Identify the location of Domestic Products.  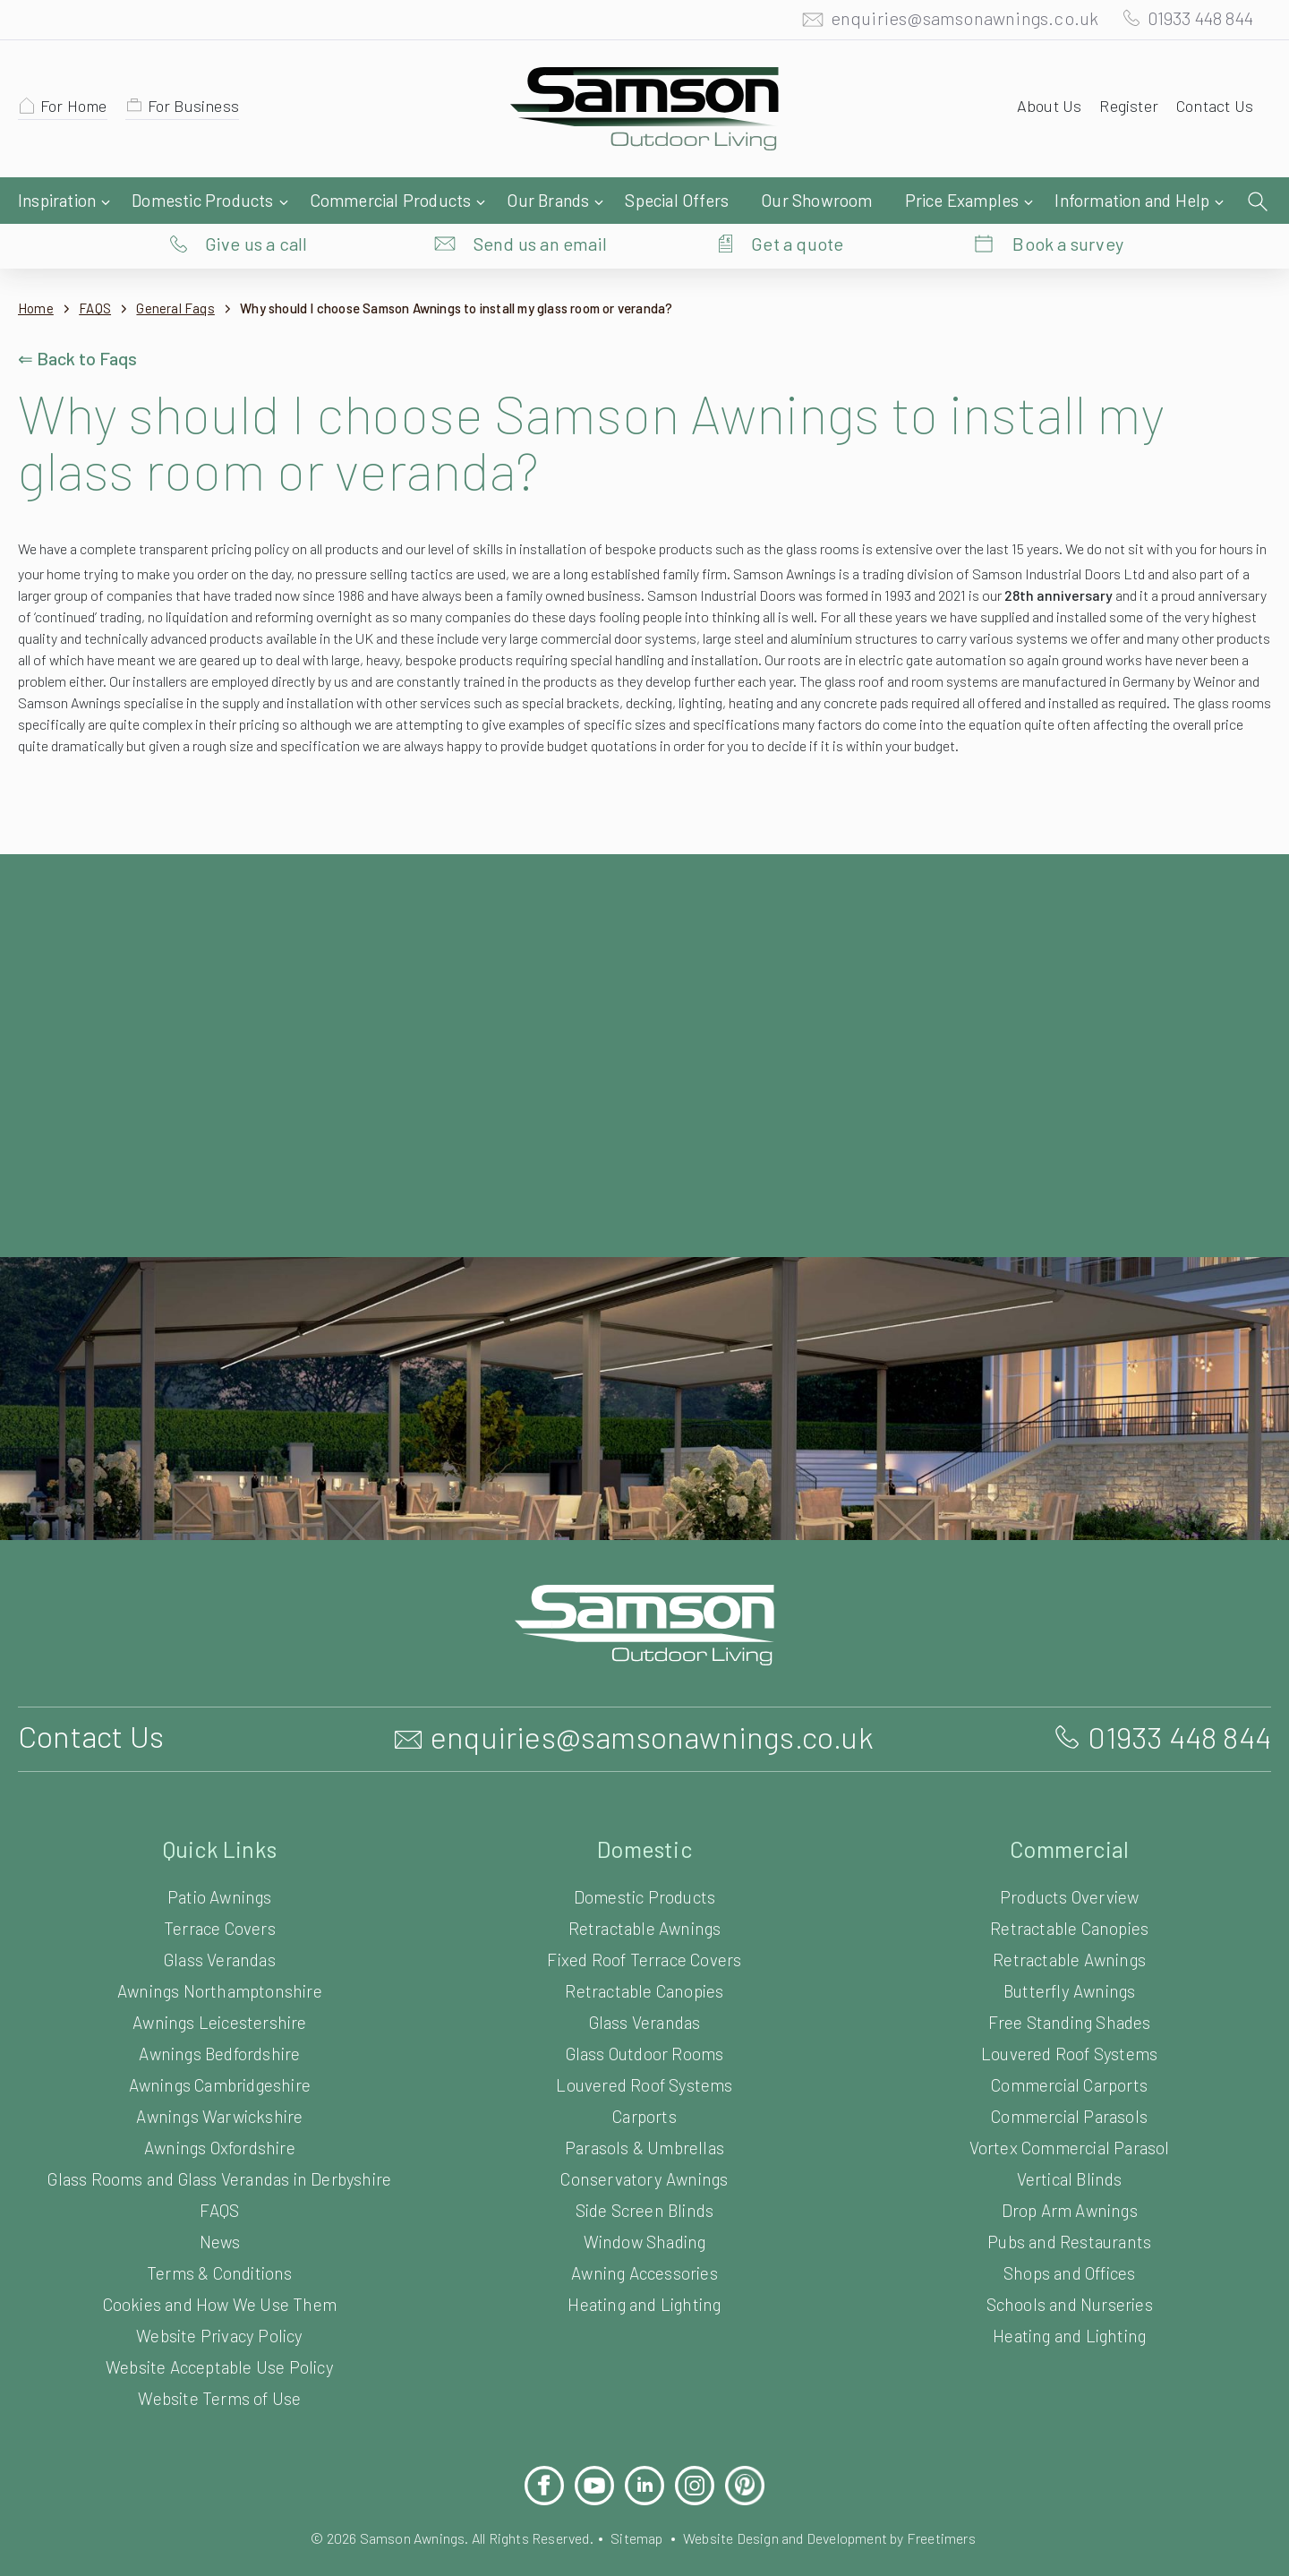
(645, 1882).